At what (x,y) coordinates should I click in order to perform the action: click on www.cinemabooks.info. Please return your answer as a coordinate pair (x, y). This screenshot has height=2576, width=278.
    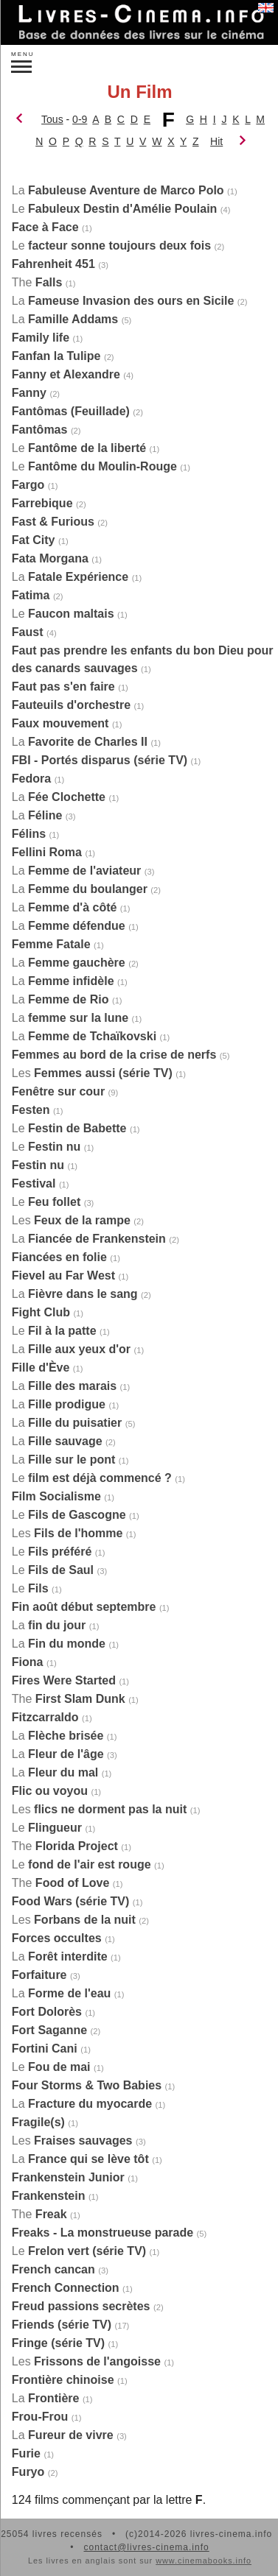
    Looking at the image, I should click on (203, 2560).